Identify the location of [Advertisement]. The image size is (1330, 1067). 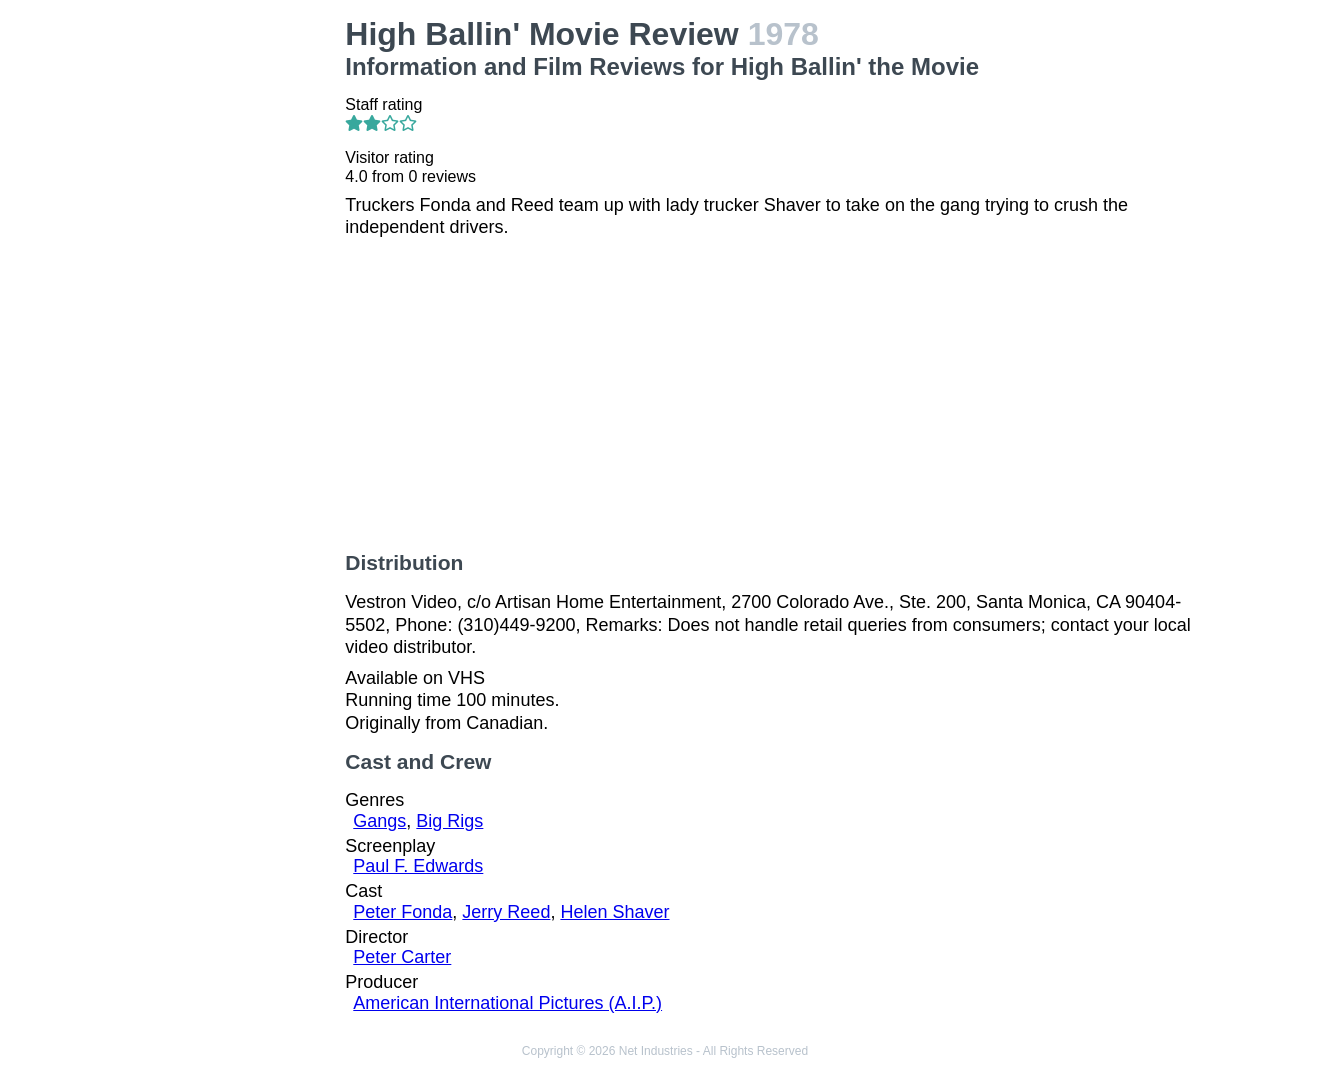
(232, 316).